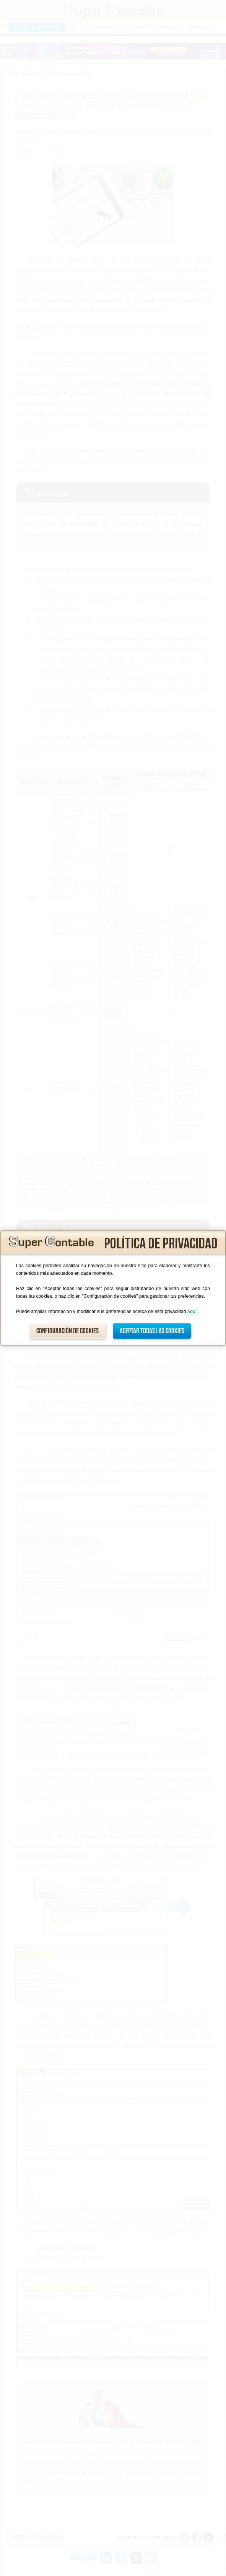 The width and height of the screenshot is (226, 2576). What do you see at coordinates (67, 1331) in the screenshot?
I see `Configuración de cookies` at bounding box center [67, 1331].